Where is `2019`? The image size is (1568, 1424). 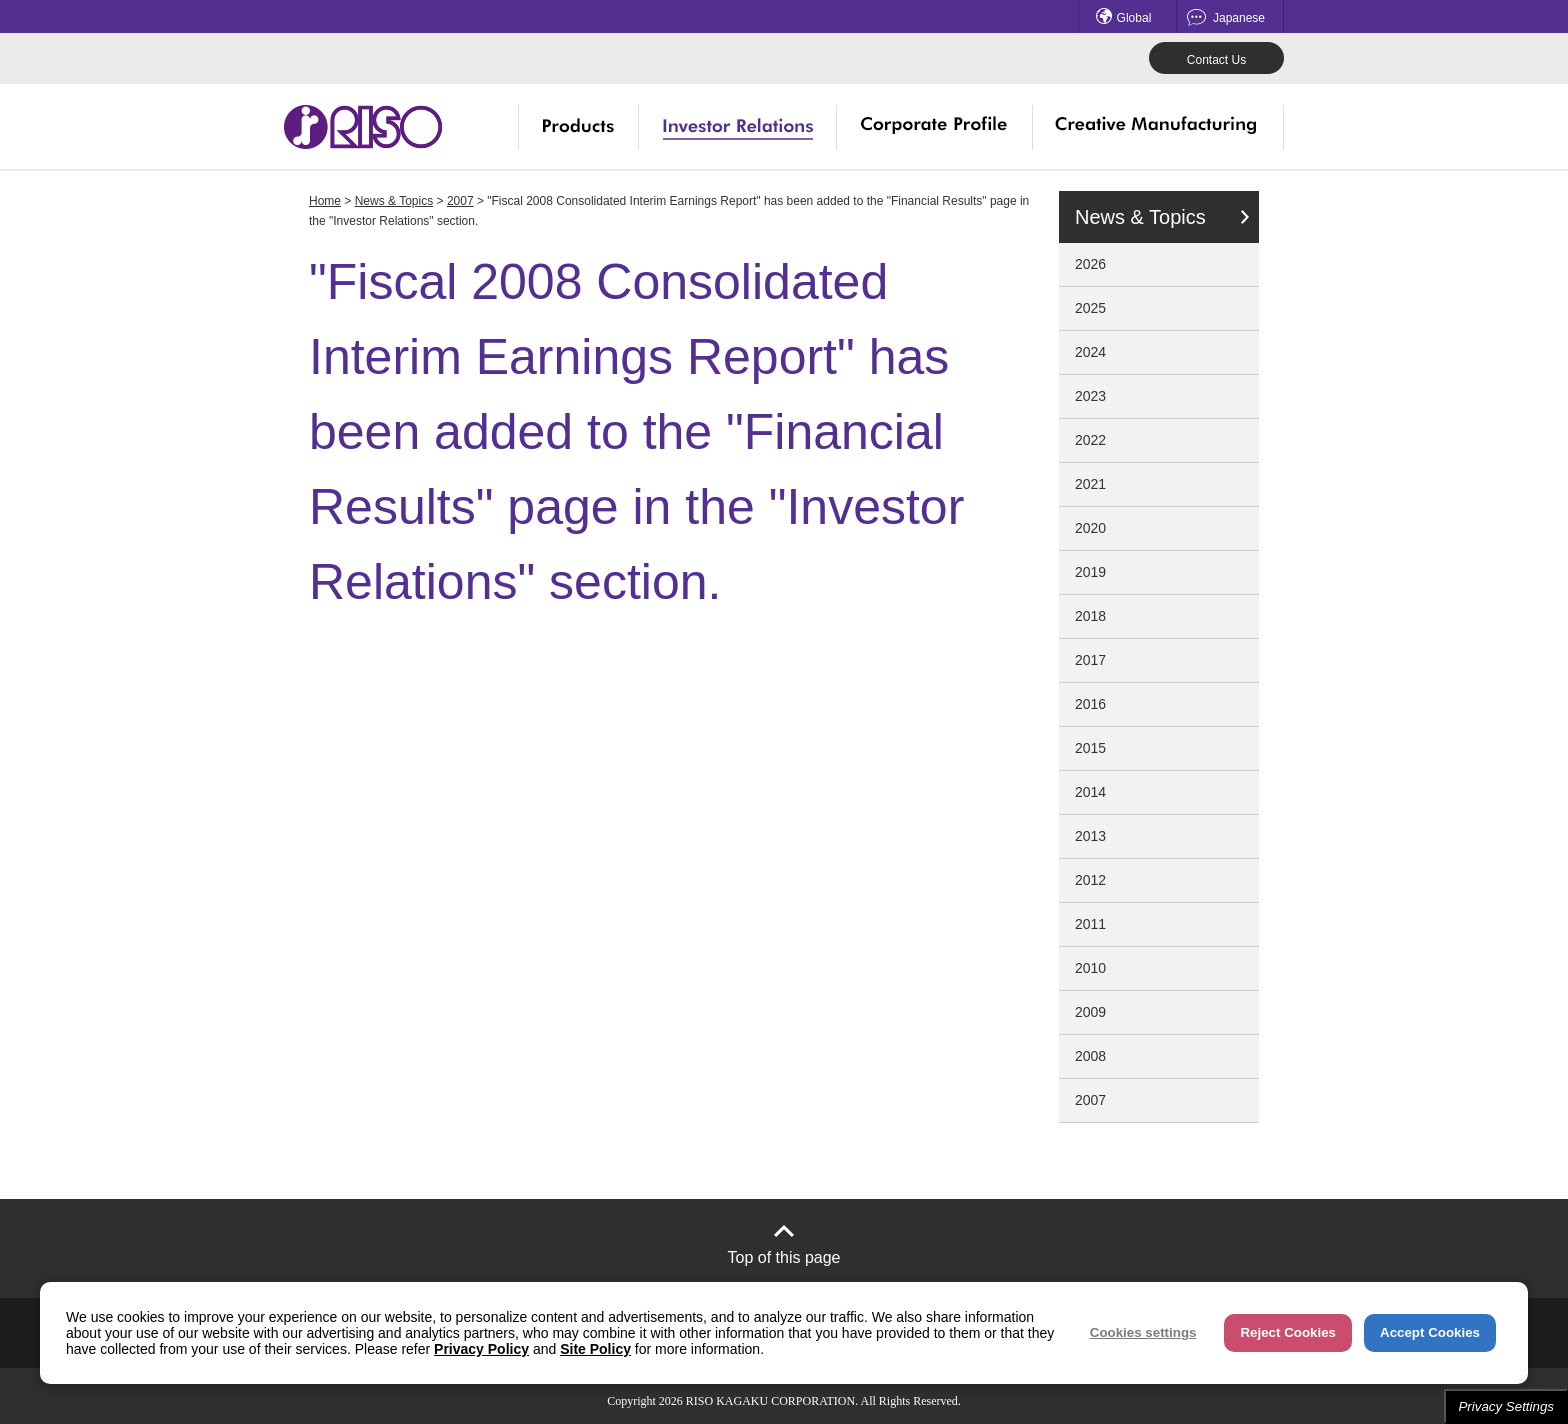 2019 is located at coordinates (1090, 572).